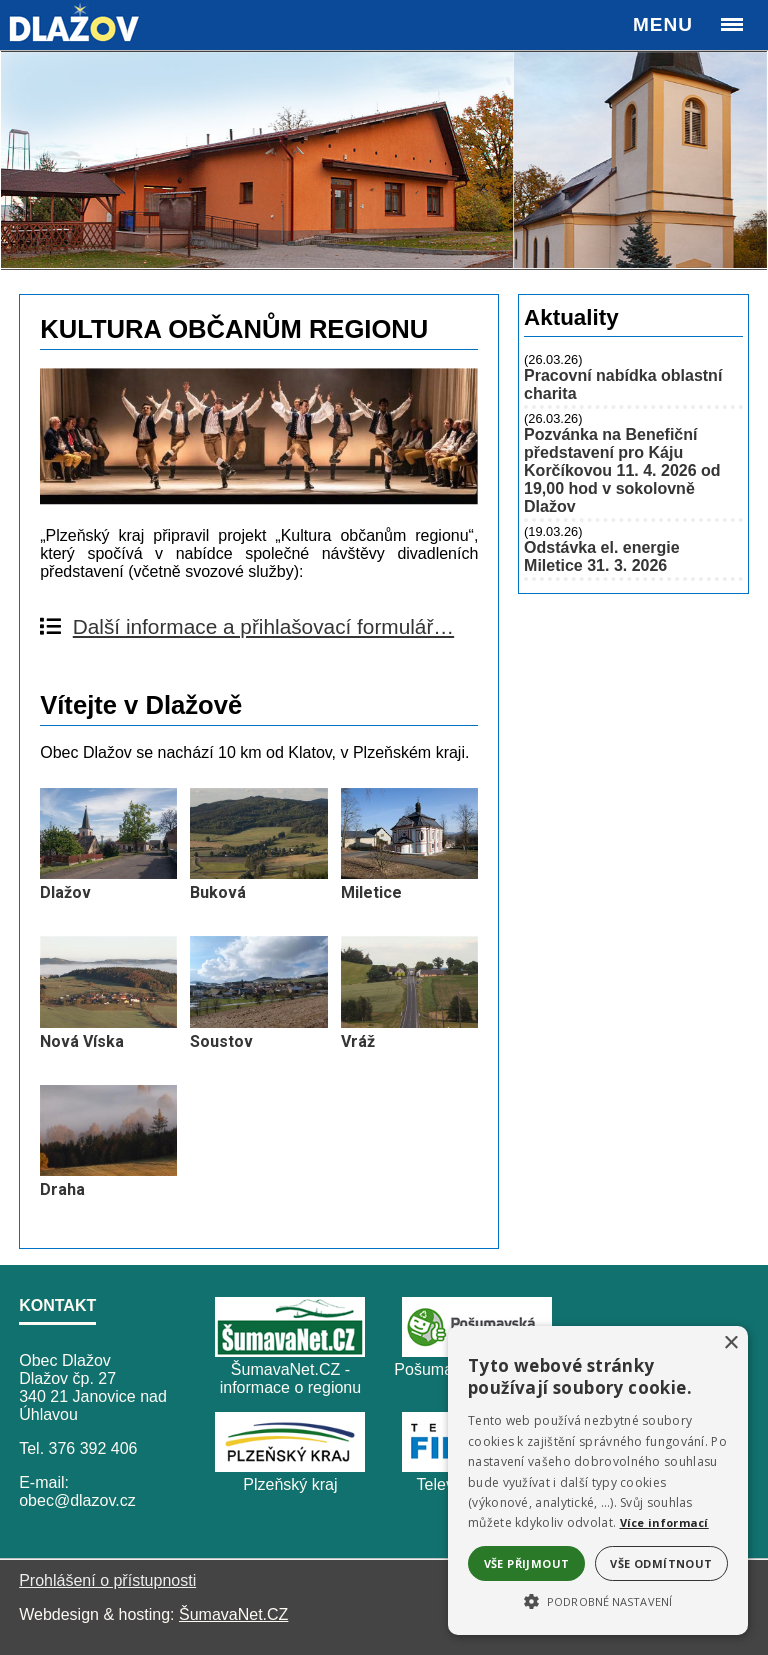 This screenshot has height=1655, width=768. Describe the element at coordinates (221, 1041) in the screenshot. I see `Soustov` at that location.